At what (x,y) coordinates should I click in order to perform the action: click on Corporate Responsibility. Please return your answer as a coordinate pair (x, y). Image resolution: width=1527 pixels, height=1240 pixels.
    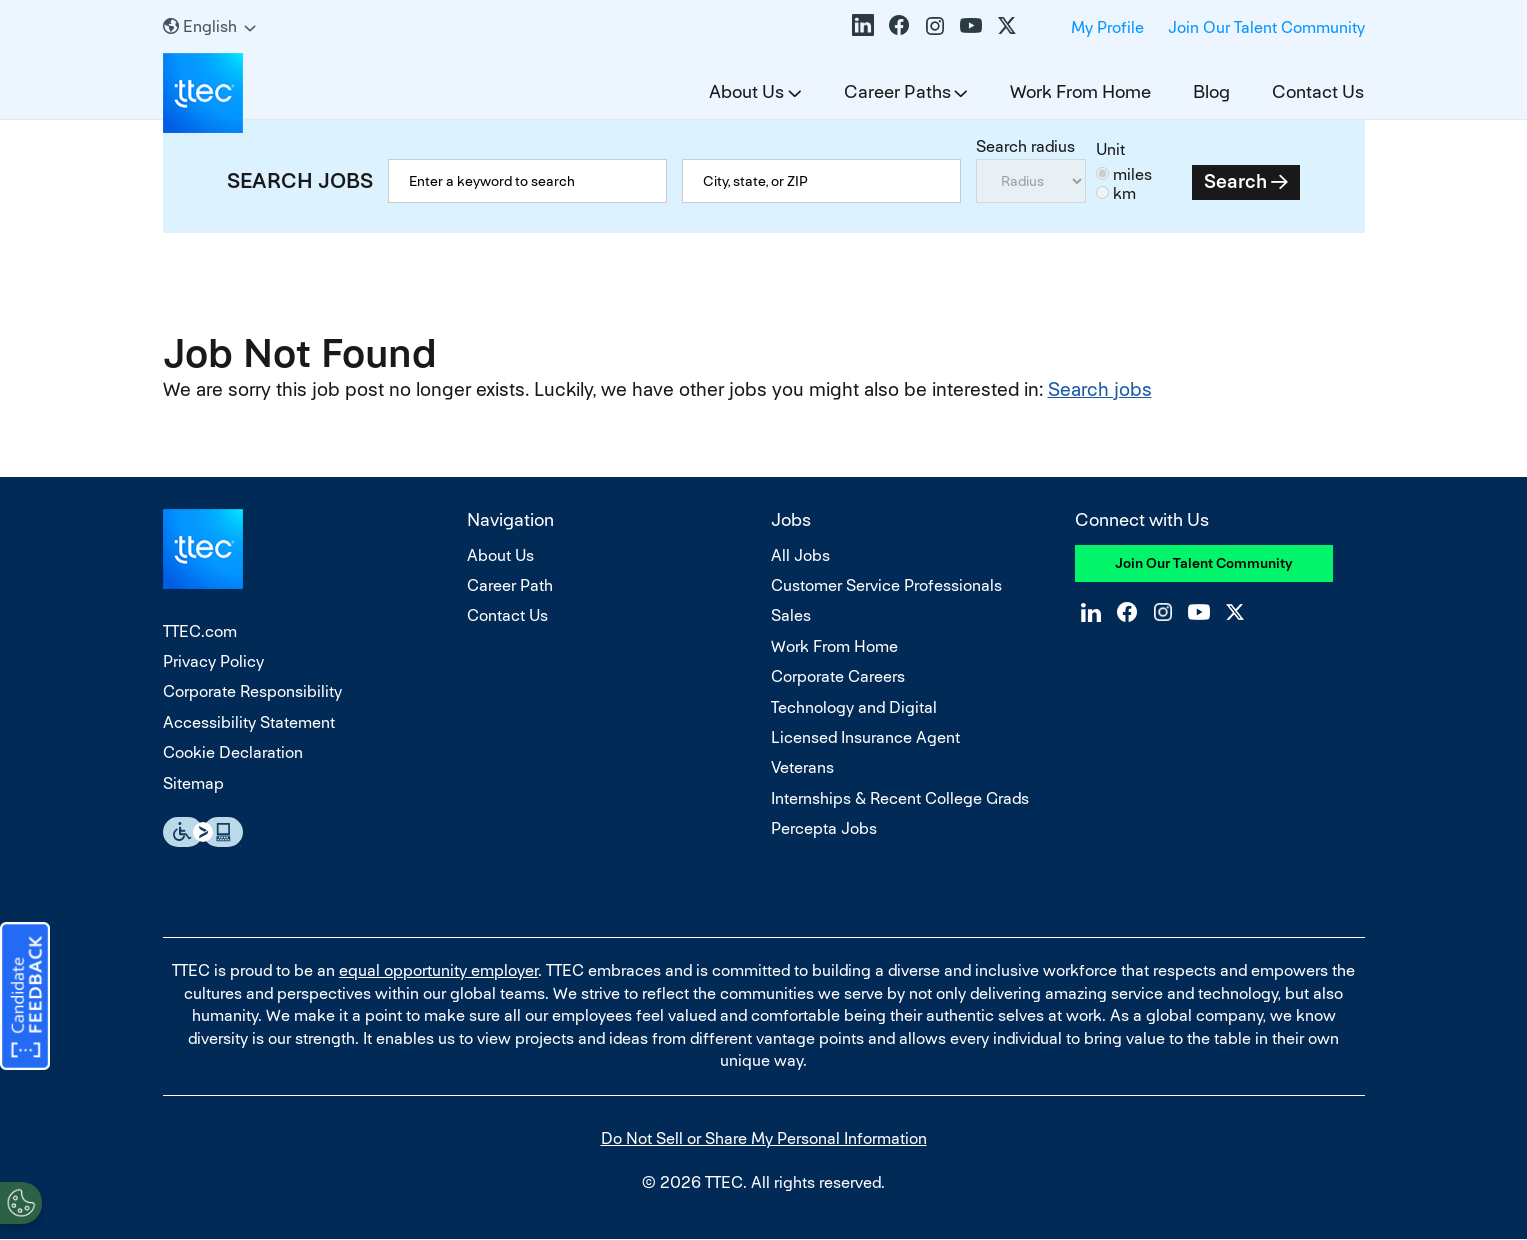
    Looking at the image, I should click on (252, 691).